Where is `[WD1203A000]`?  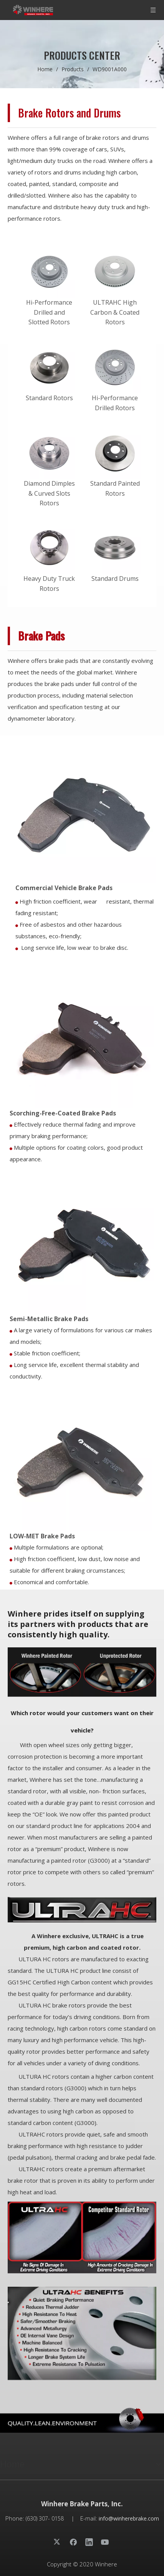 [WD1203A000] is located at coordinates (84, 810).